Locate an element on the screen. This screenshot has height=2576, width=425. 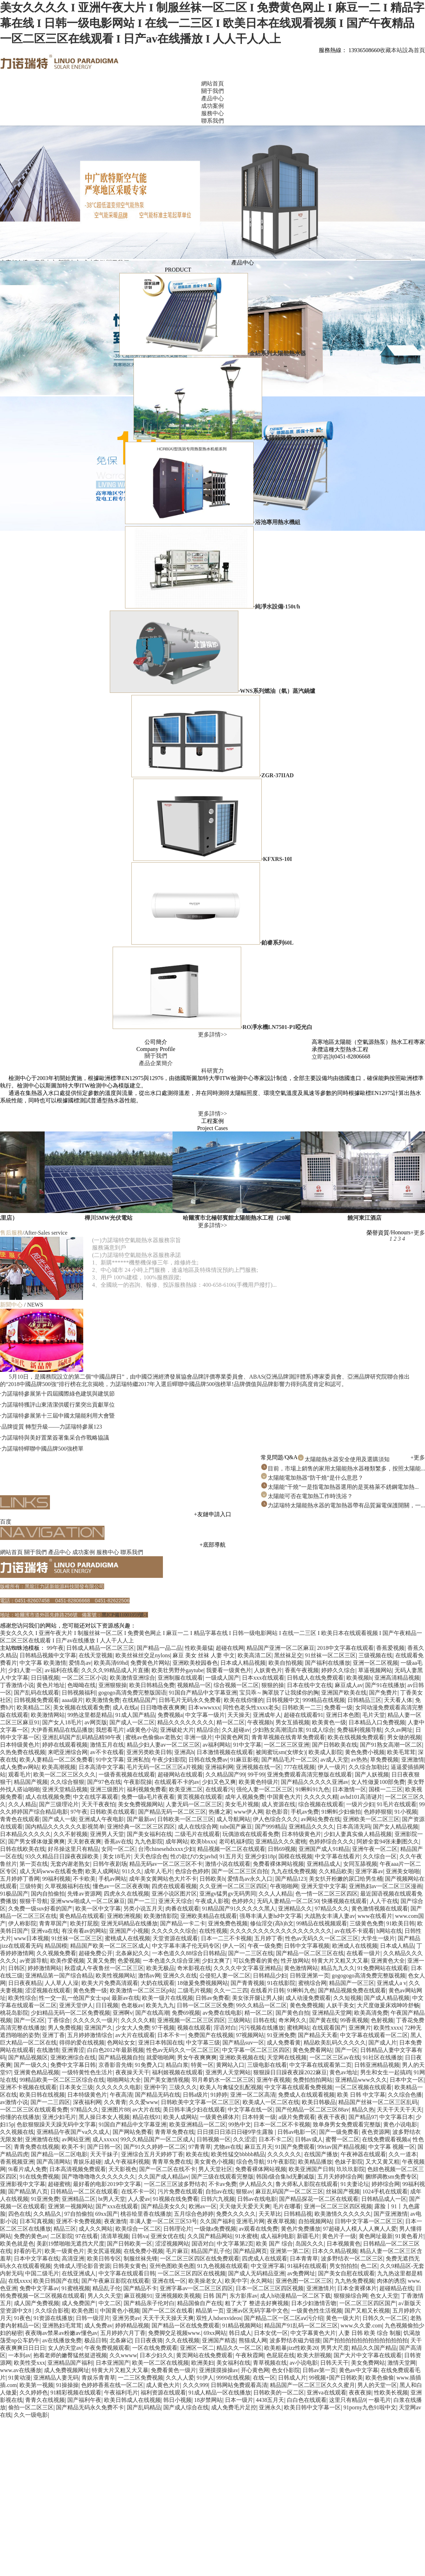
午夜视频h is located at coordinates (260, 1722).